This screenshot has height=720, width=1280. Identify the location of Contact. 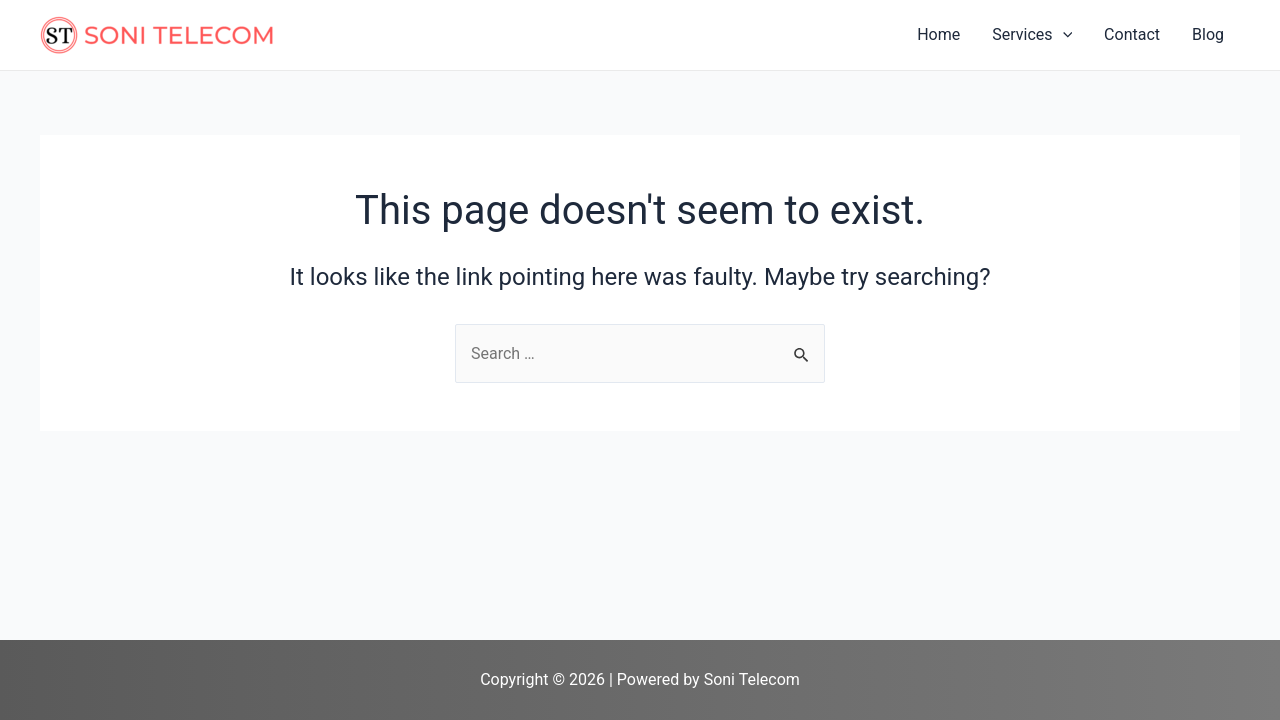
(1132, 34).